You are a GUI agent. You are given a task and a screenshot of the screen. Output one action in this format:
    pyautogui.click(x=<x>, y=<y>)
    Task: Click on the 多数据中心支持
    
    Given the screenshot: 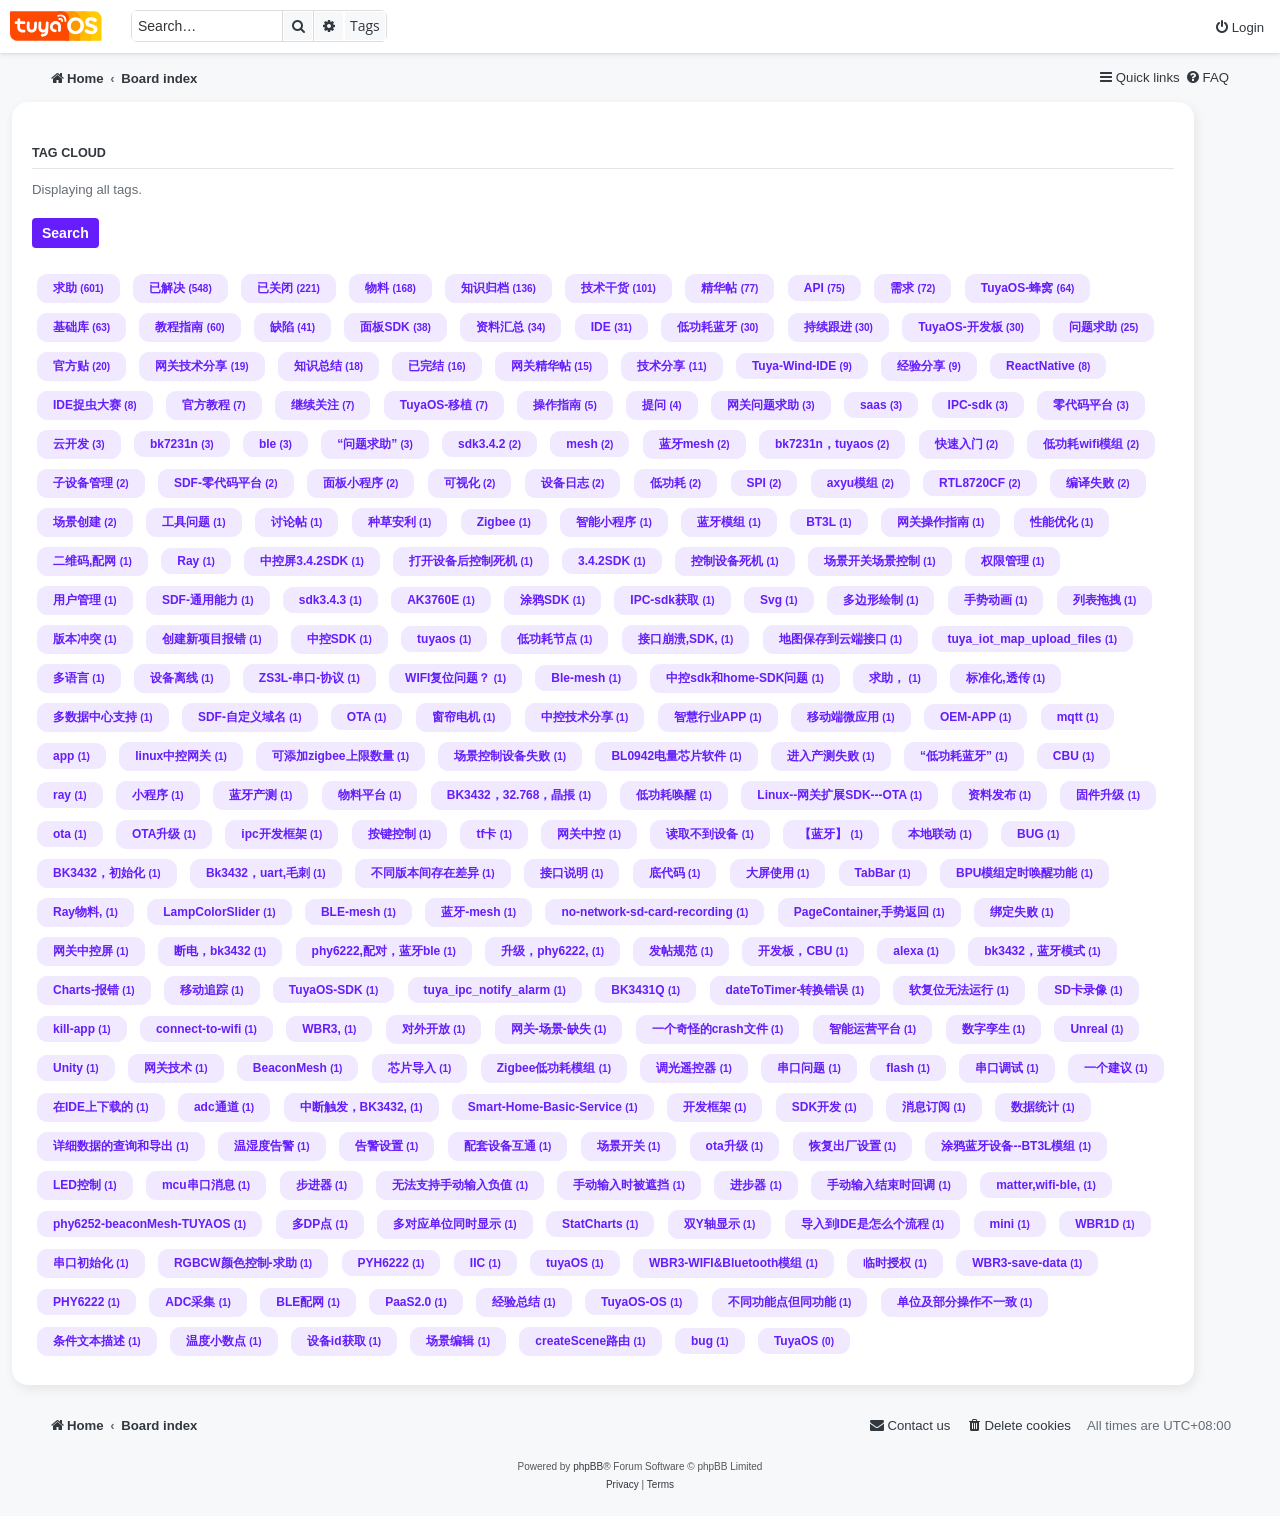 What is the action you would take?
    pyautogui.click(x=95, y=717)
    